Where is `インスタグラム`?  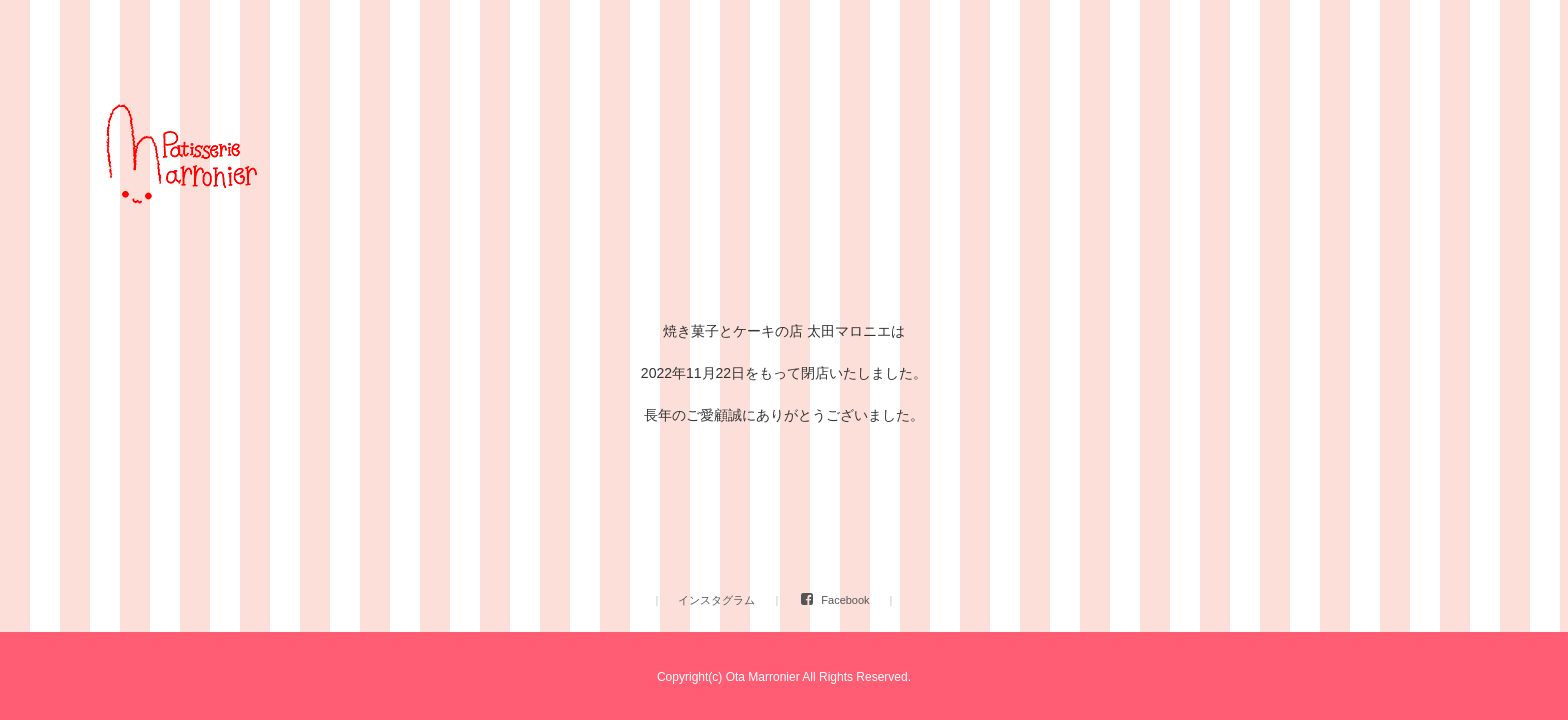
インスタグラム is located at coordinates (716, 600).